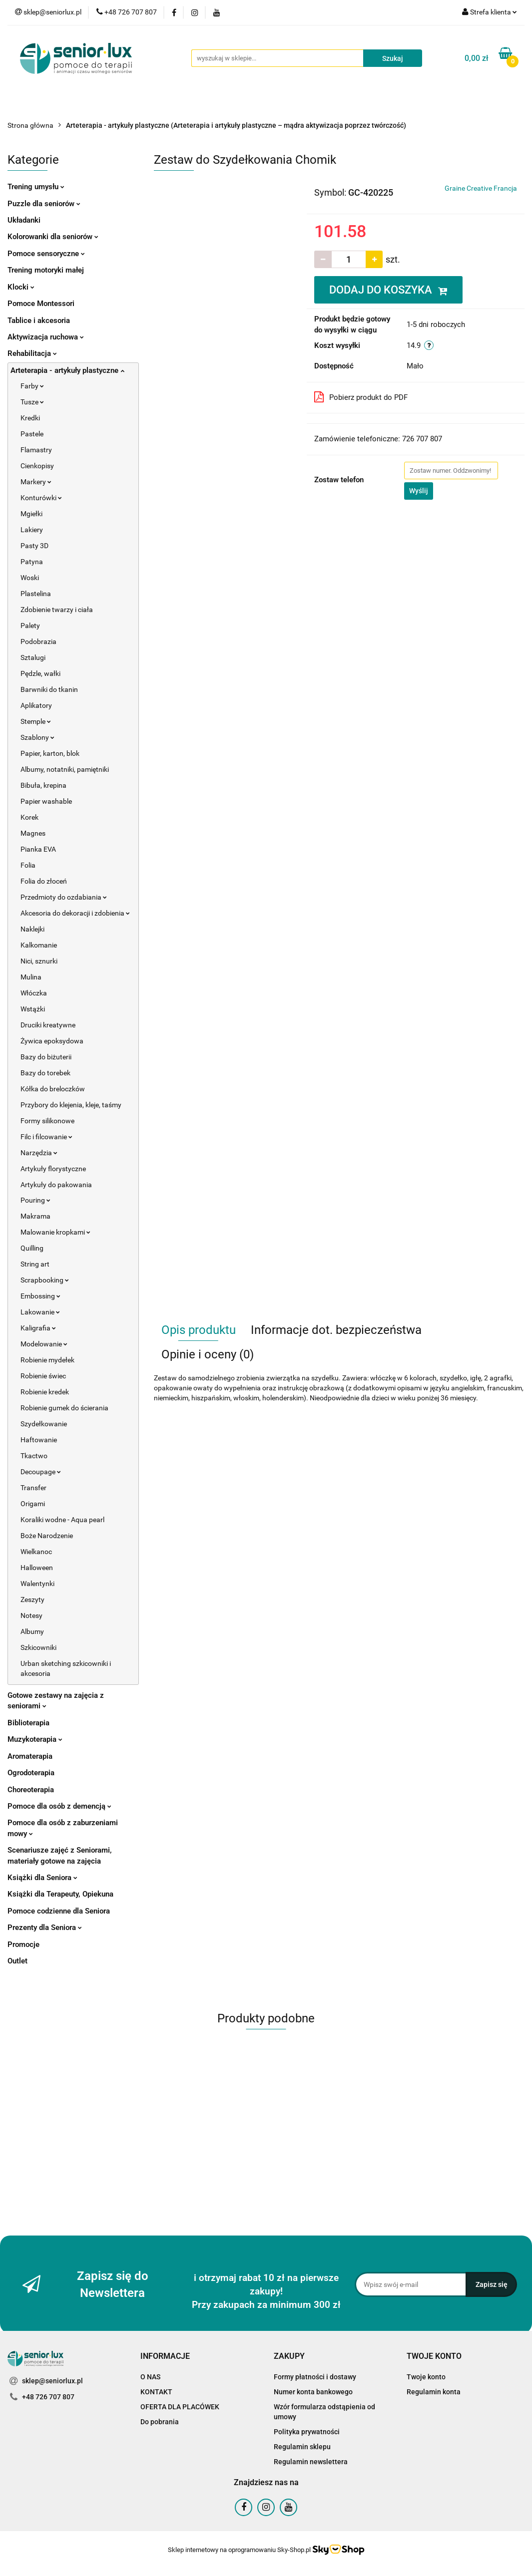  I want to click on Książki dla Seniora, so click(42, 1877).